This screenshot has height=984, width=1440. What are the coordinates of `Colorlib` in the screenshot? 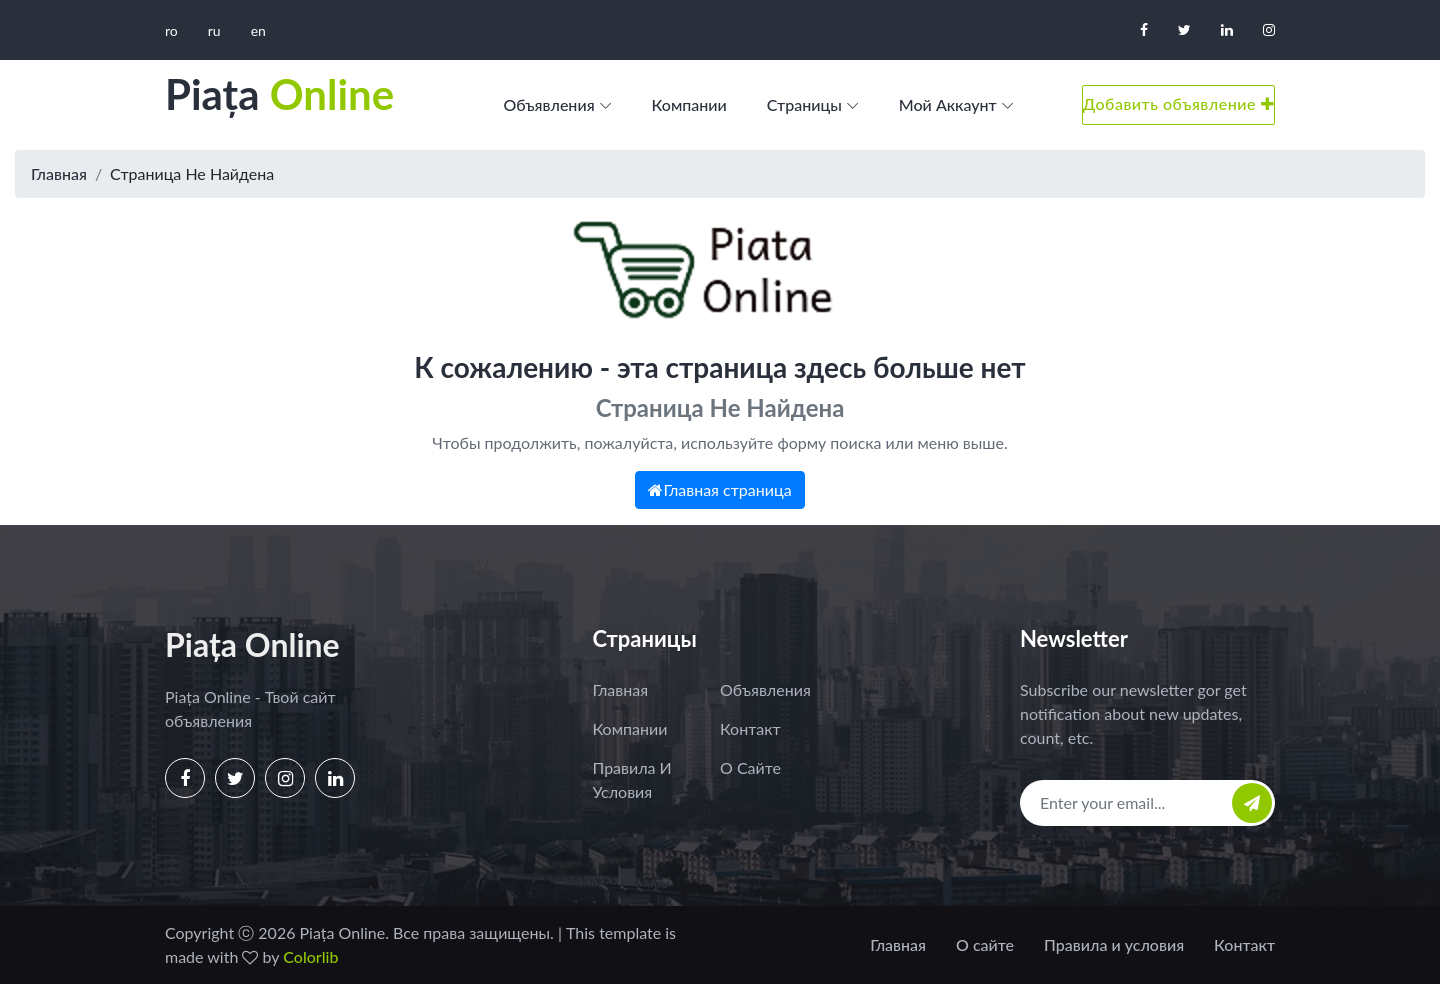 It's located at (310, 956).